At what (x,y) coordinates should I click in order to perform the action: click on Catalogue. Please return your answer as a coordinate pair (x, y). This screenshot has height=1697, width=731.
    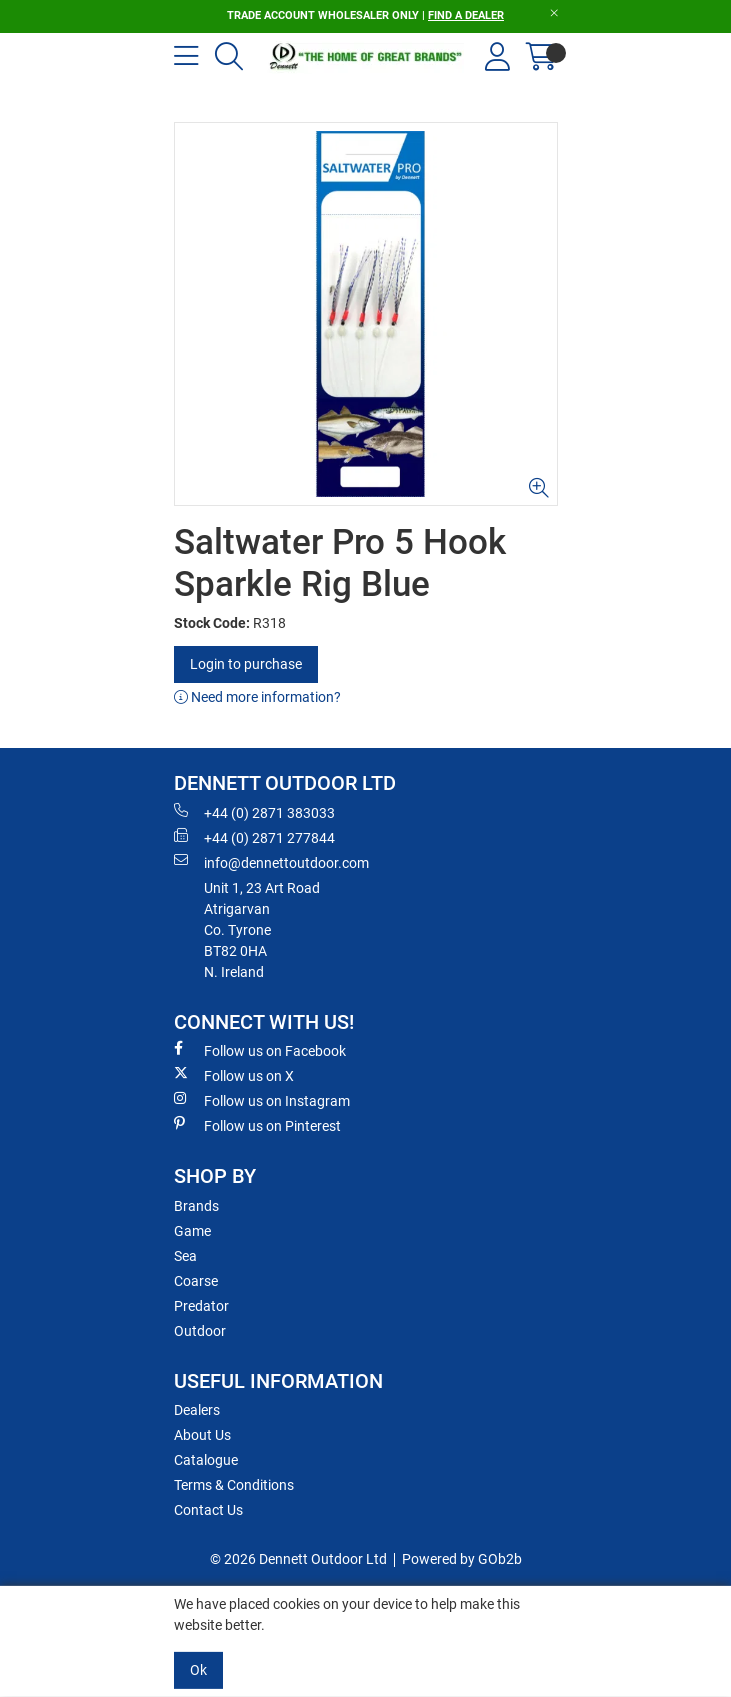
    Looking at the image, I should click on (206, 1460).